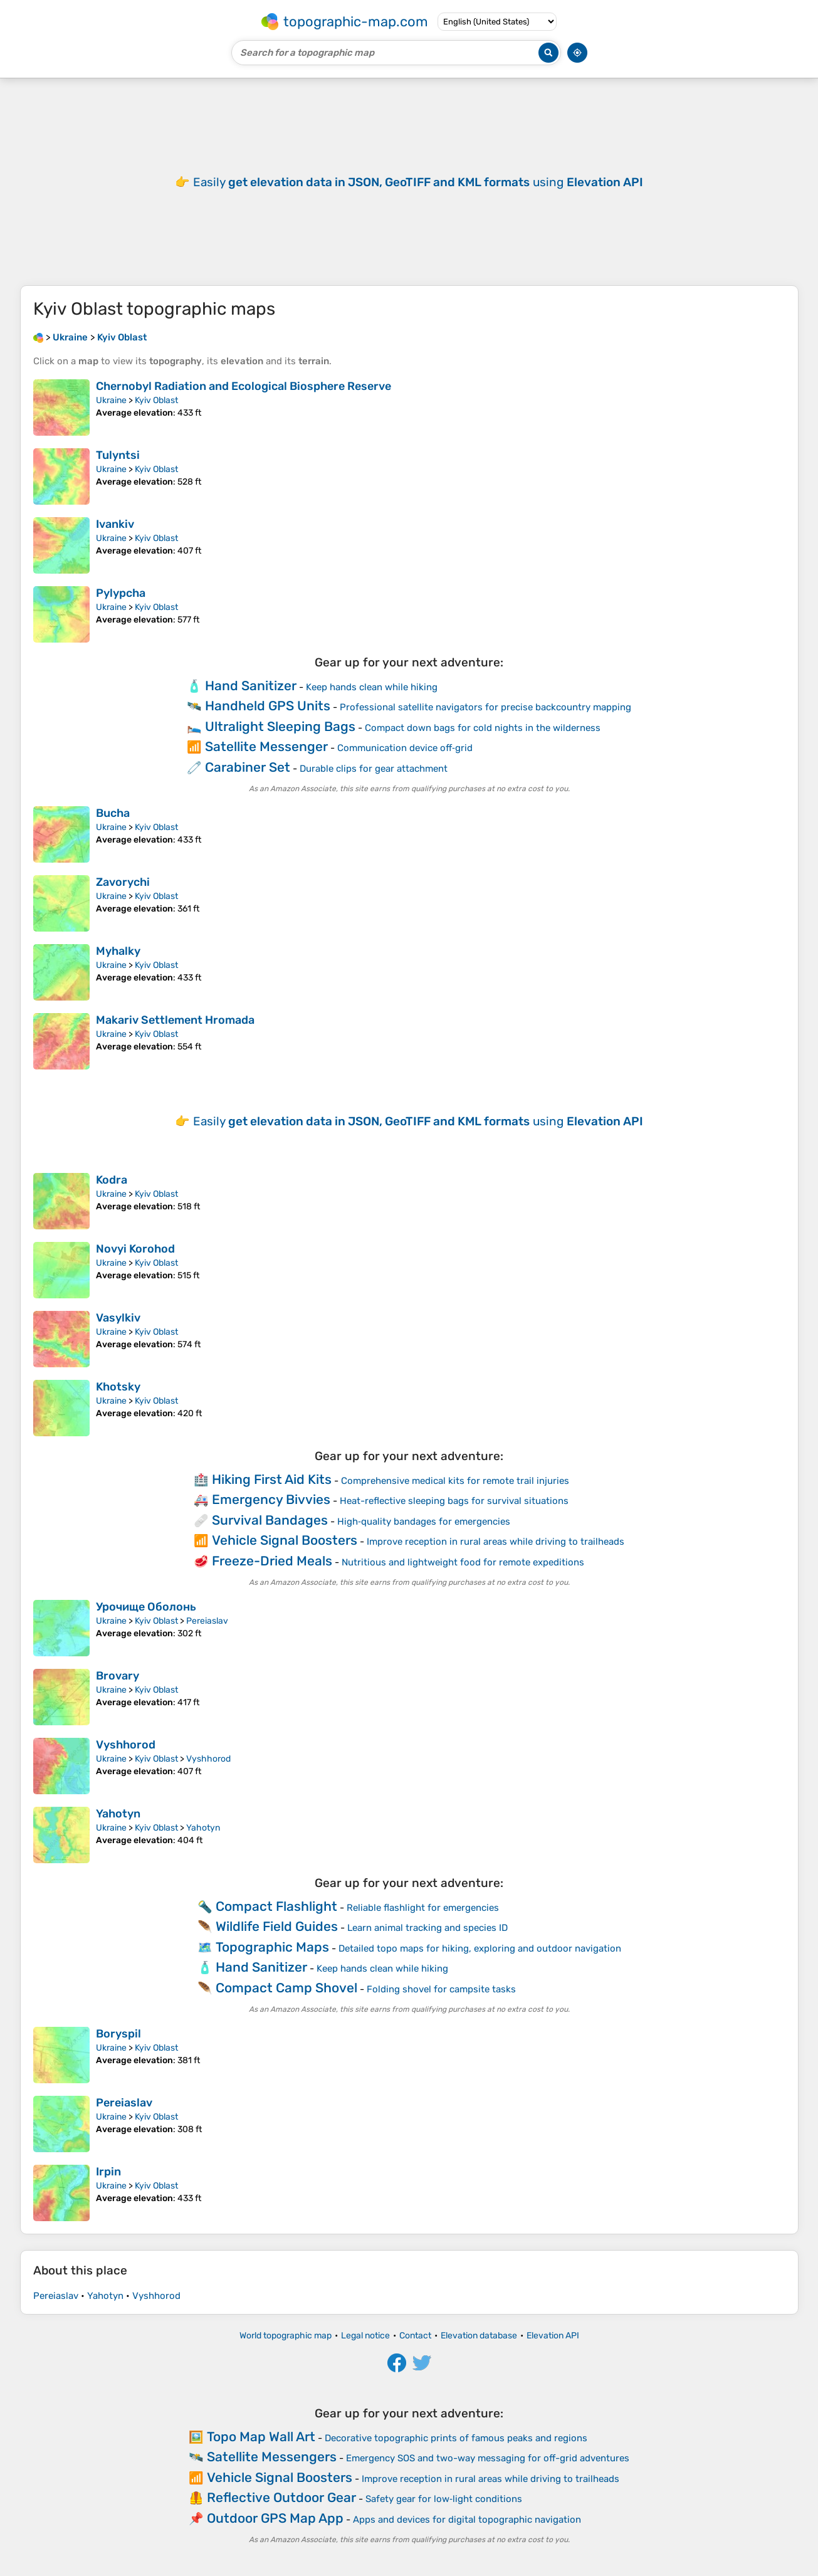  What do you see at coordinates (118, 1387) in the screenshot?
I see `Khotsky` at bounding box center [118, 1387].